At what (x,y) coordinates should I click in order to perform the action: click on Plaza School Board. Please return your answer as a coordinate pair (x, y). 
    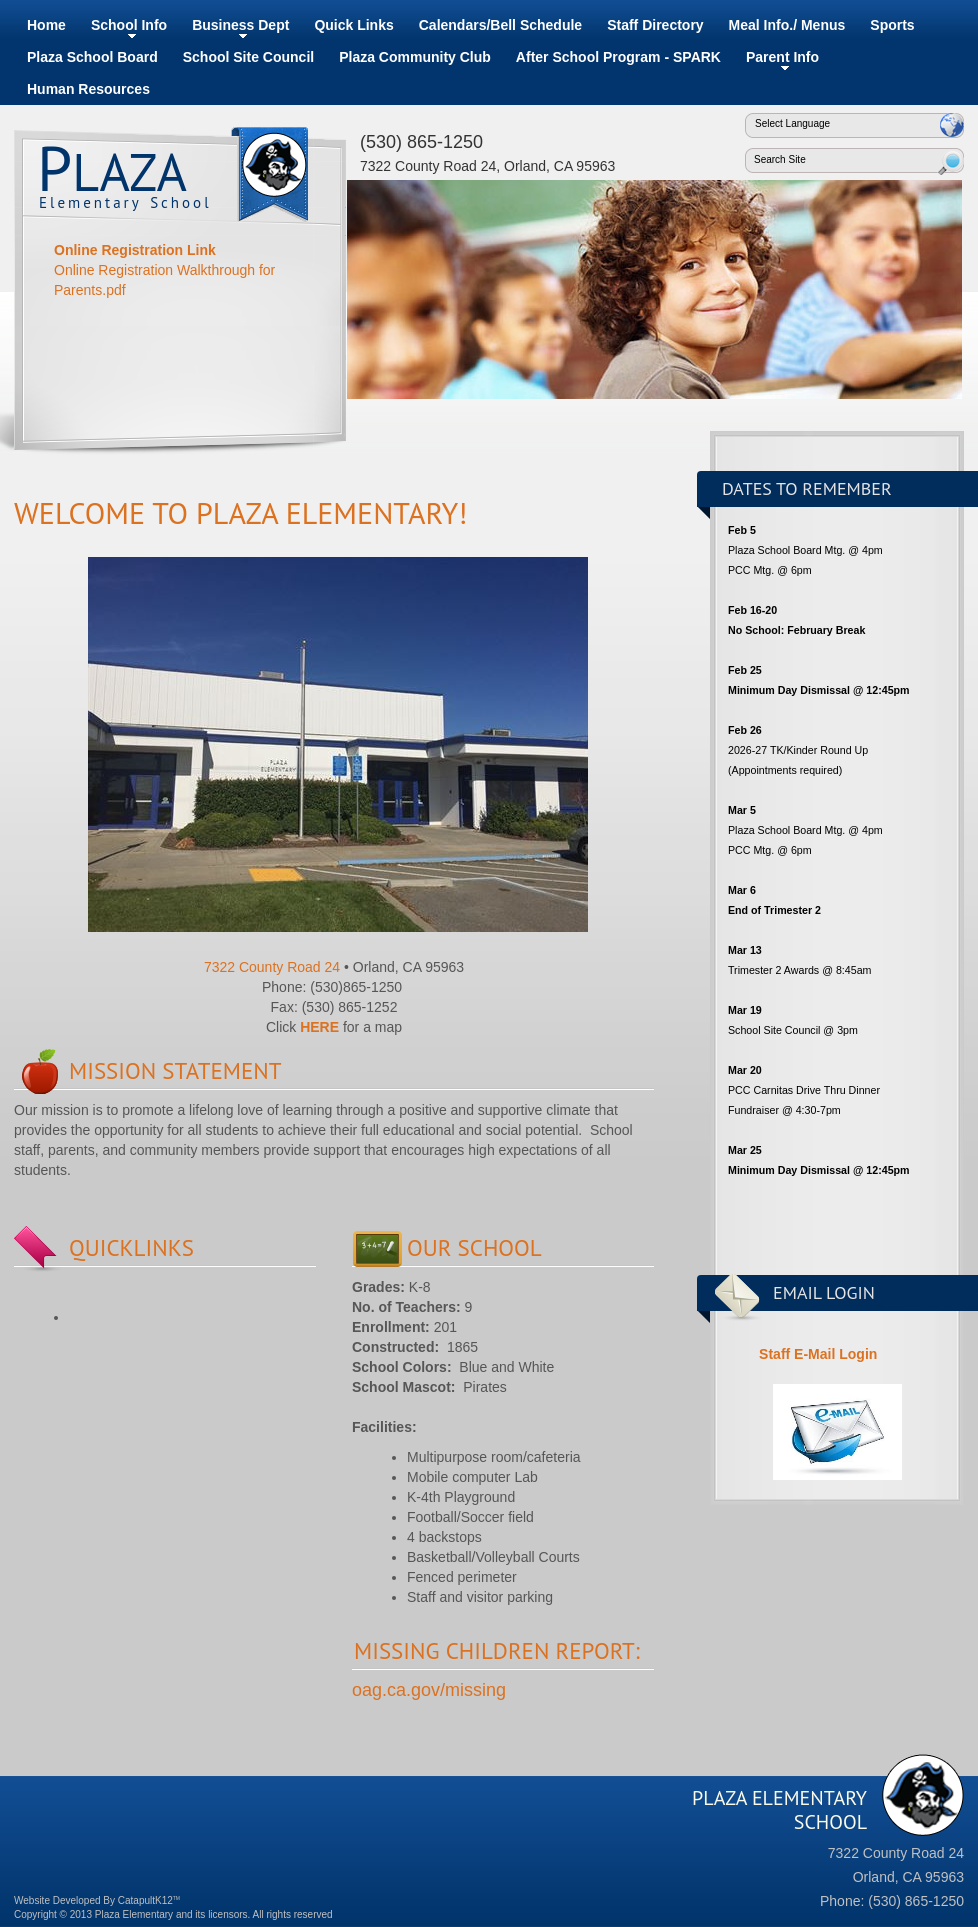
    Looking at the image, I should click on (92, 57).